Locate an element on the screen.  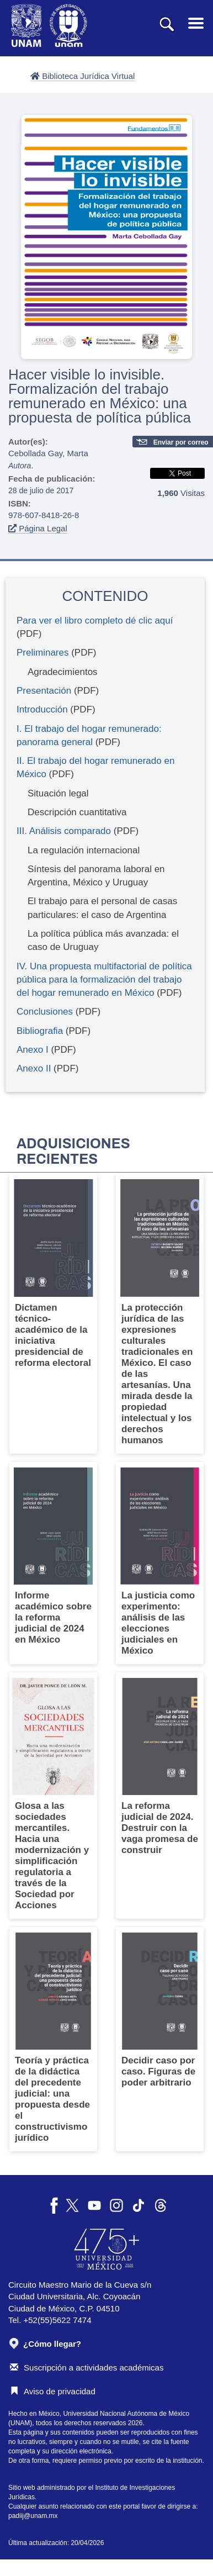
III. Análisis comparado is located at coordinates (64, 831).